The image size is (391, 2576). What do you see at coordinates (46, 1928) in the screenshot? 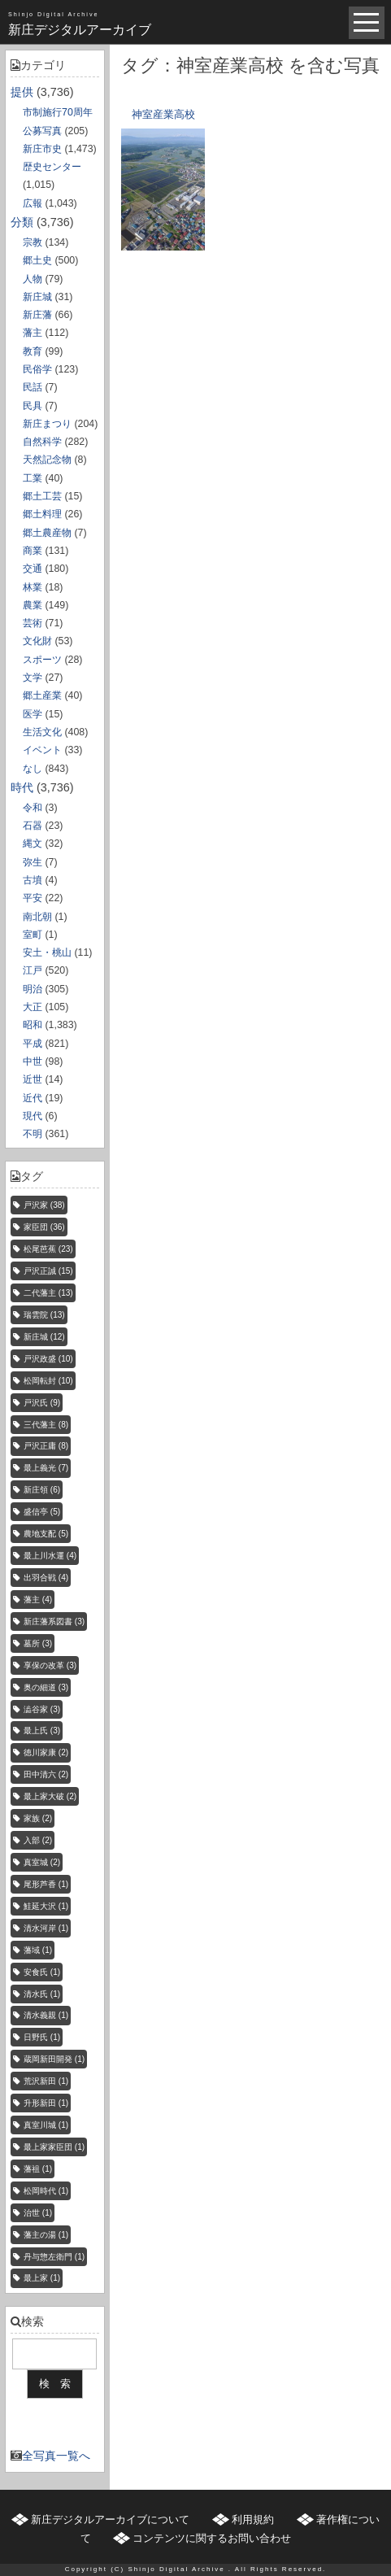
I see `清水河岸 [清水河岸 (1個の項目)]` at bounding box center [46, 1928].